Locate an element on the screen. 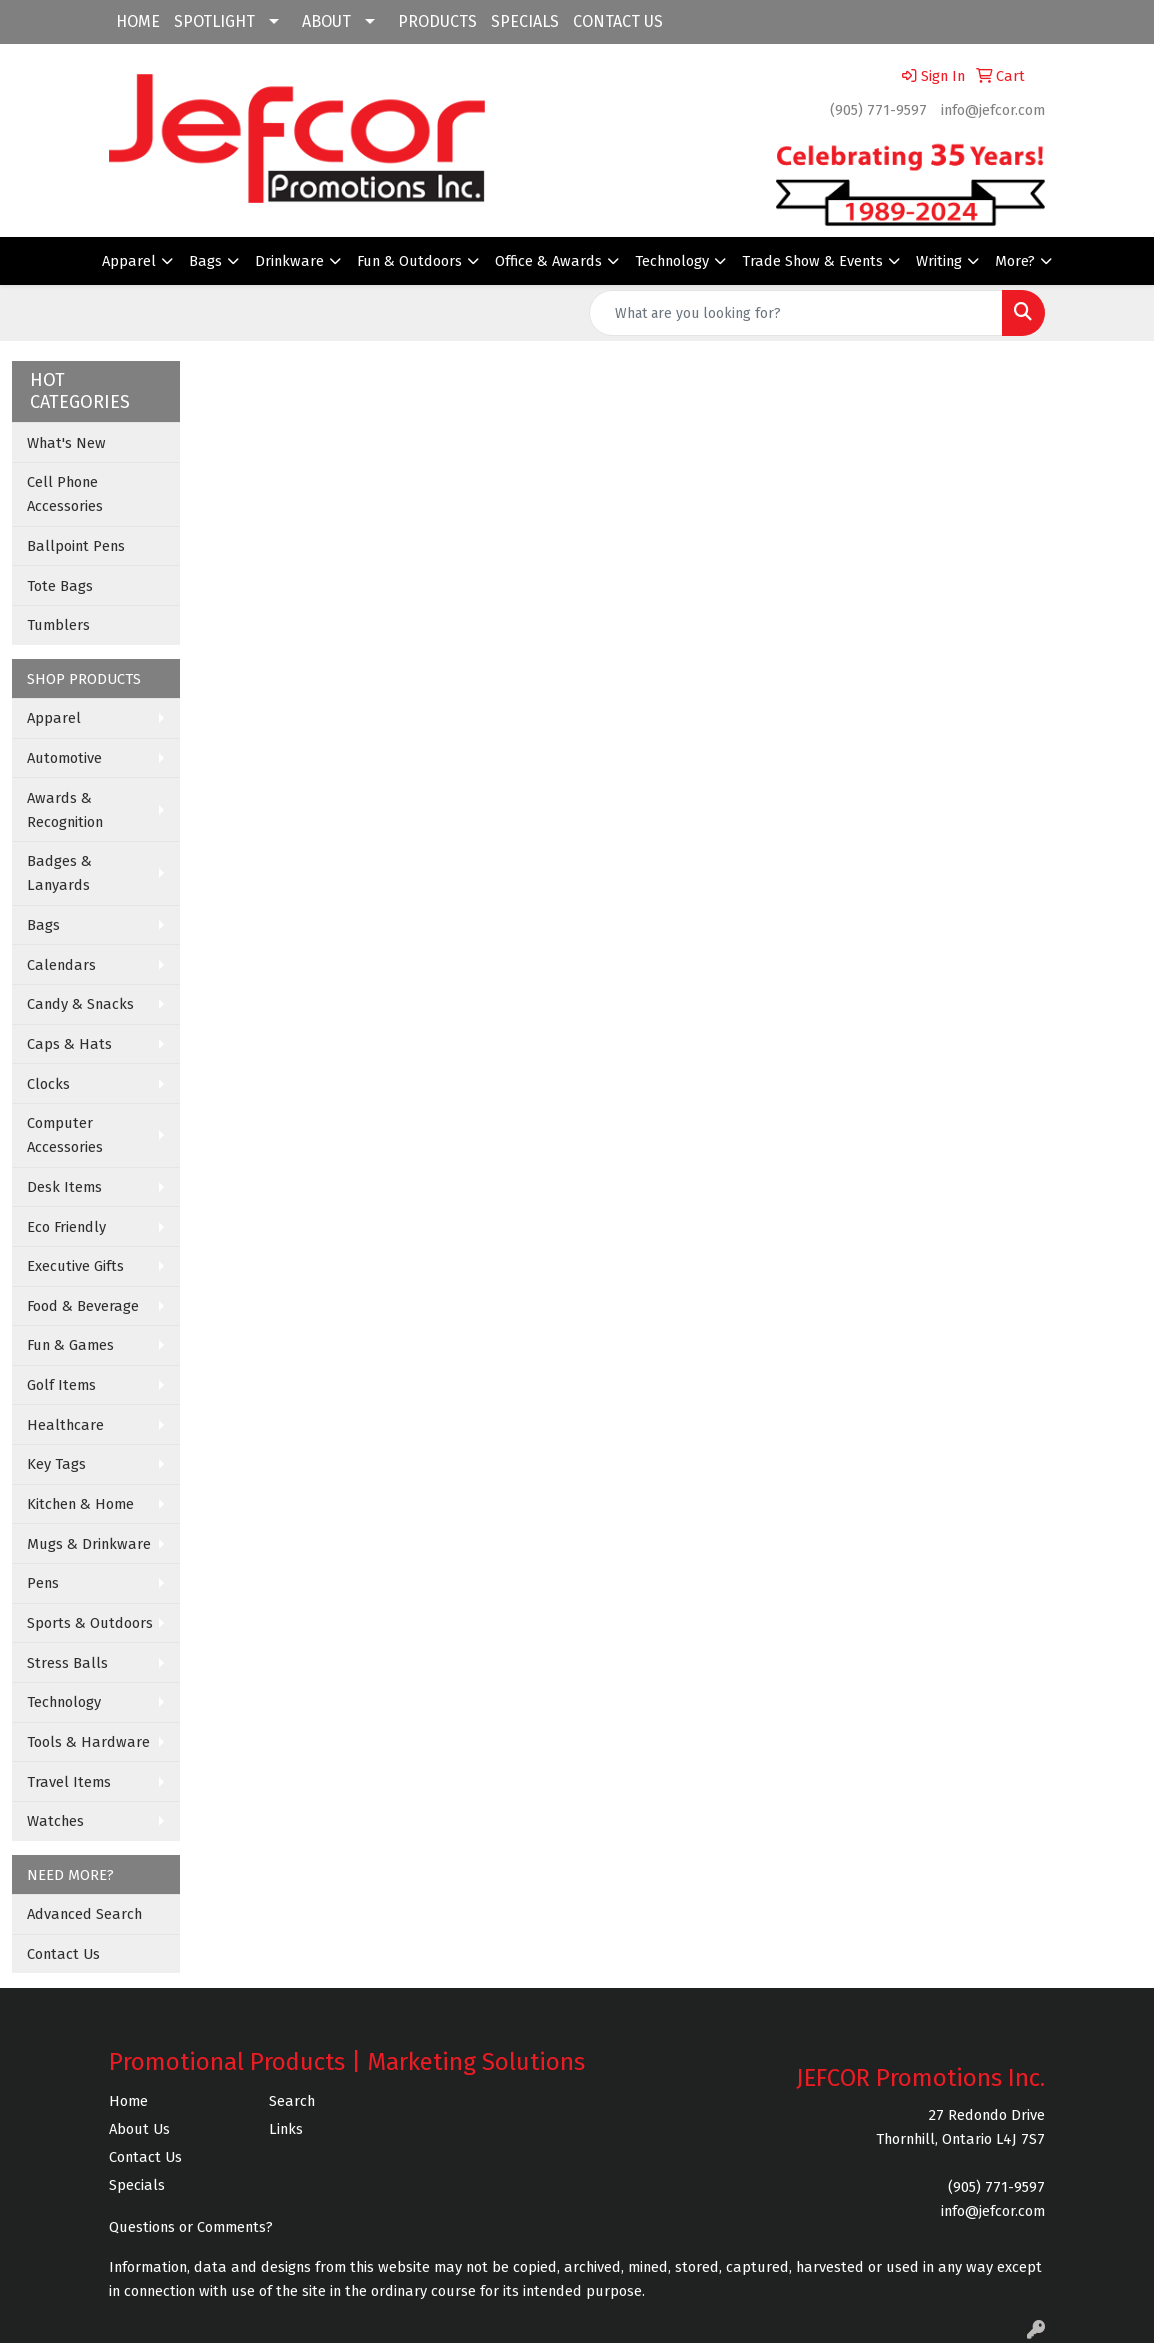 This screenshot has width=1154, height=2343. Drinkware is located at coordinates (289, 261).